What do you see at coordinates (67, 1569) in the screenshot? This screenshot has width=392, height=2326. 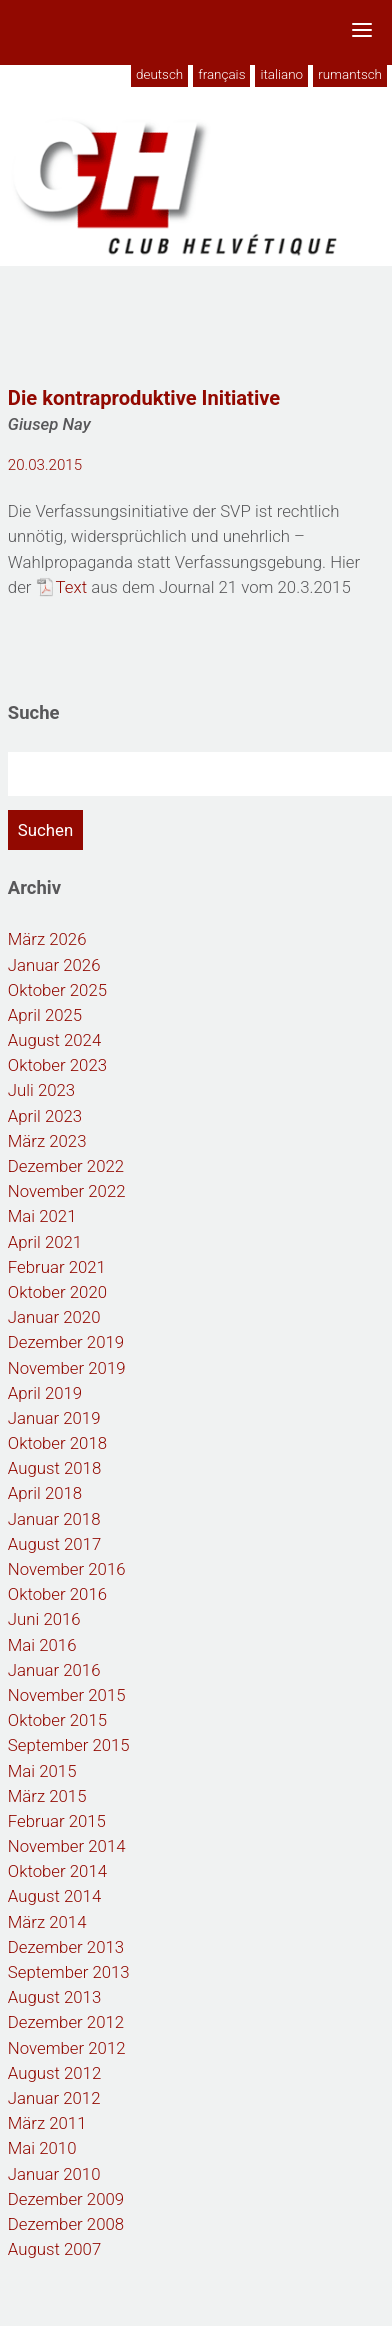 I see `November 2016` at bounding box center [67, 1569].